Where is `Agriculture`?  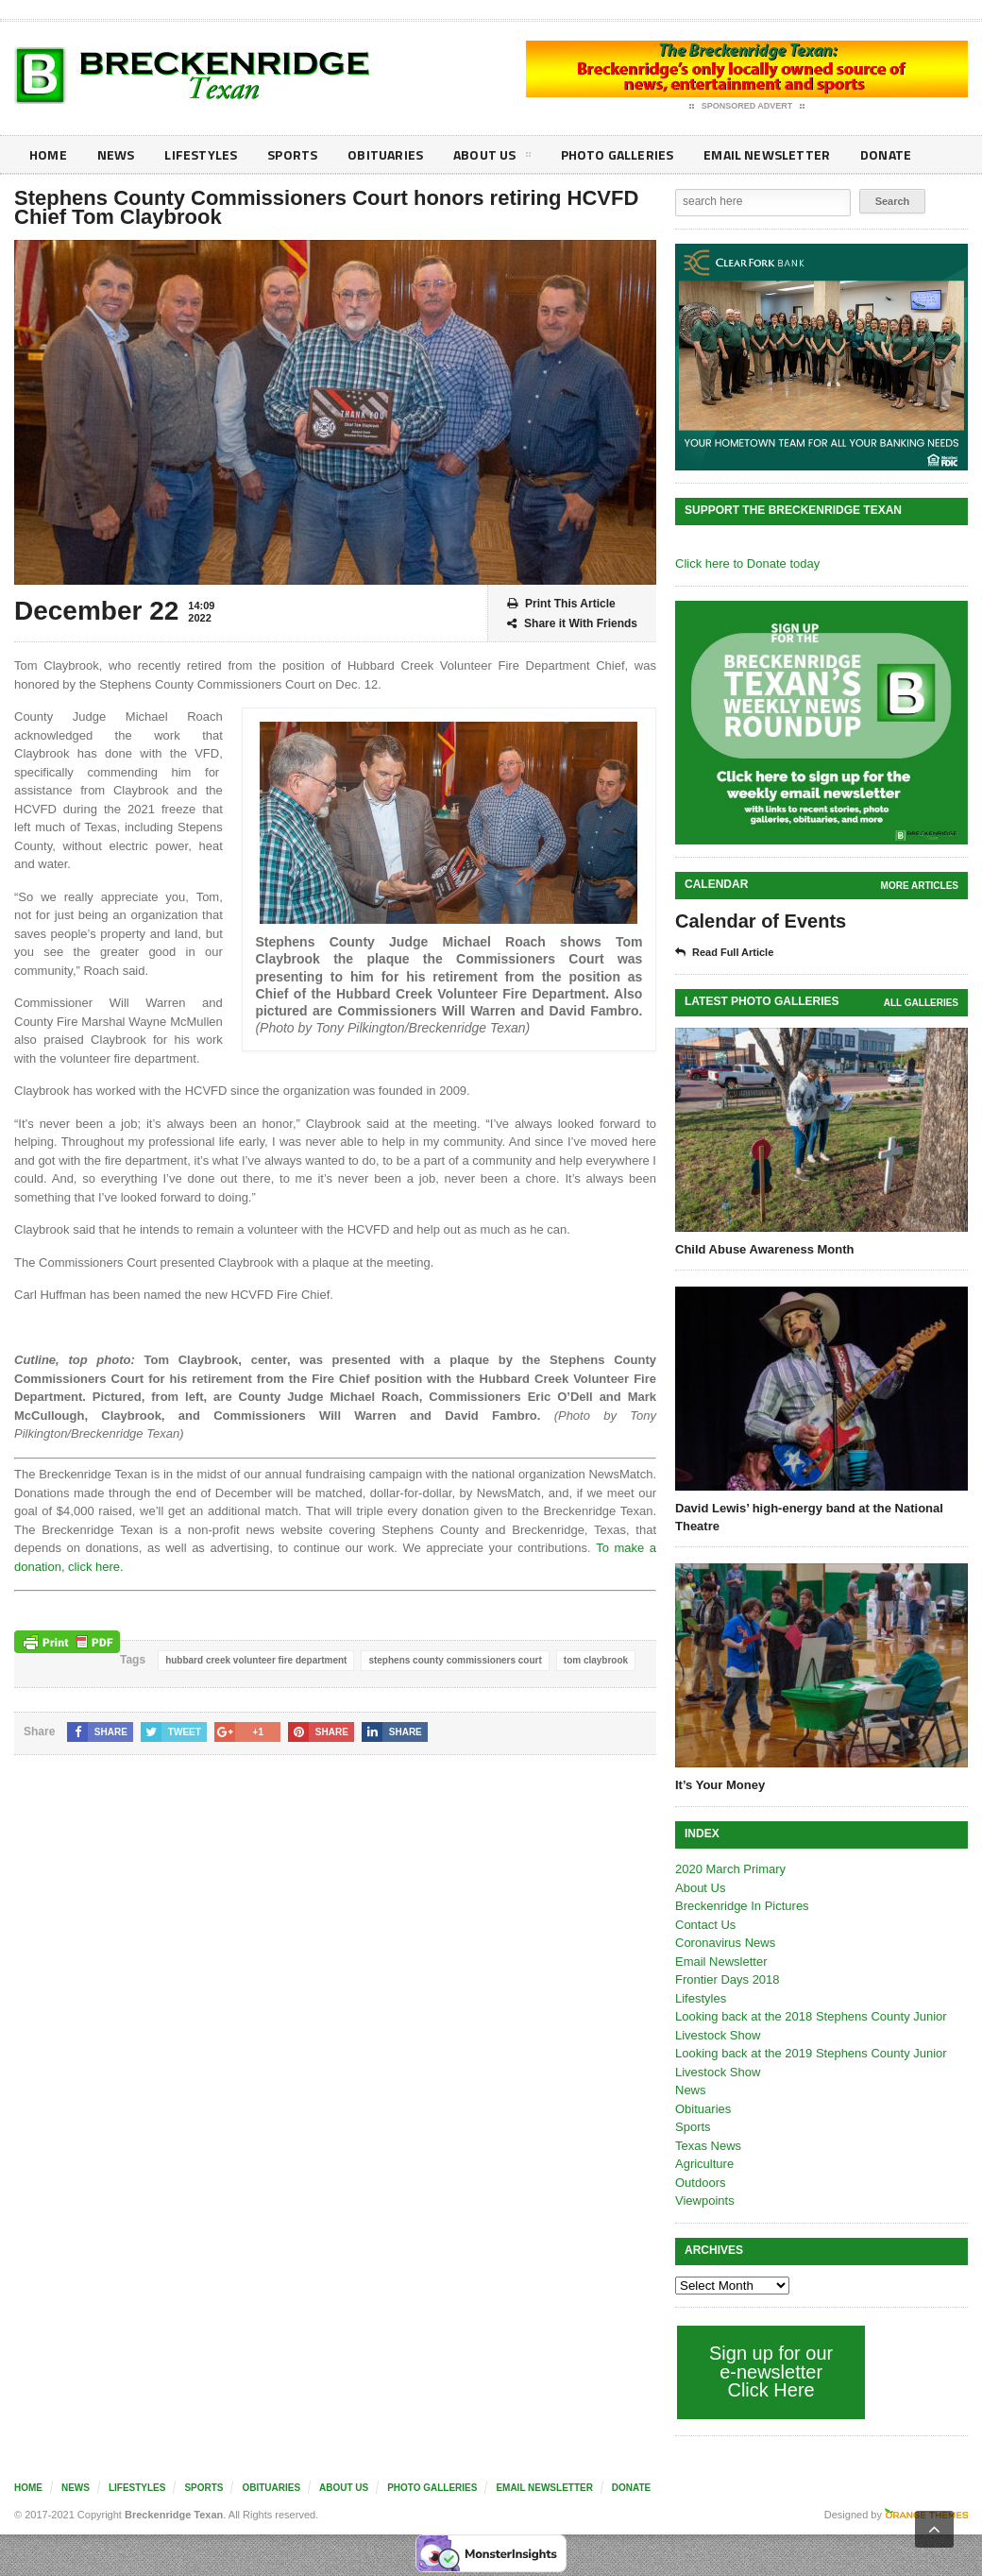
Agriculture is located at coordinates (704, 2164).